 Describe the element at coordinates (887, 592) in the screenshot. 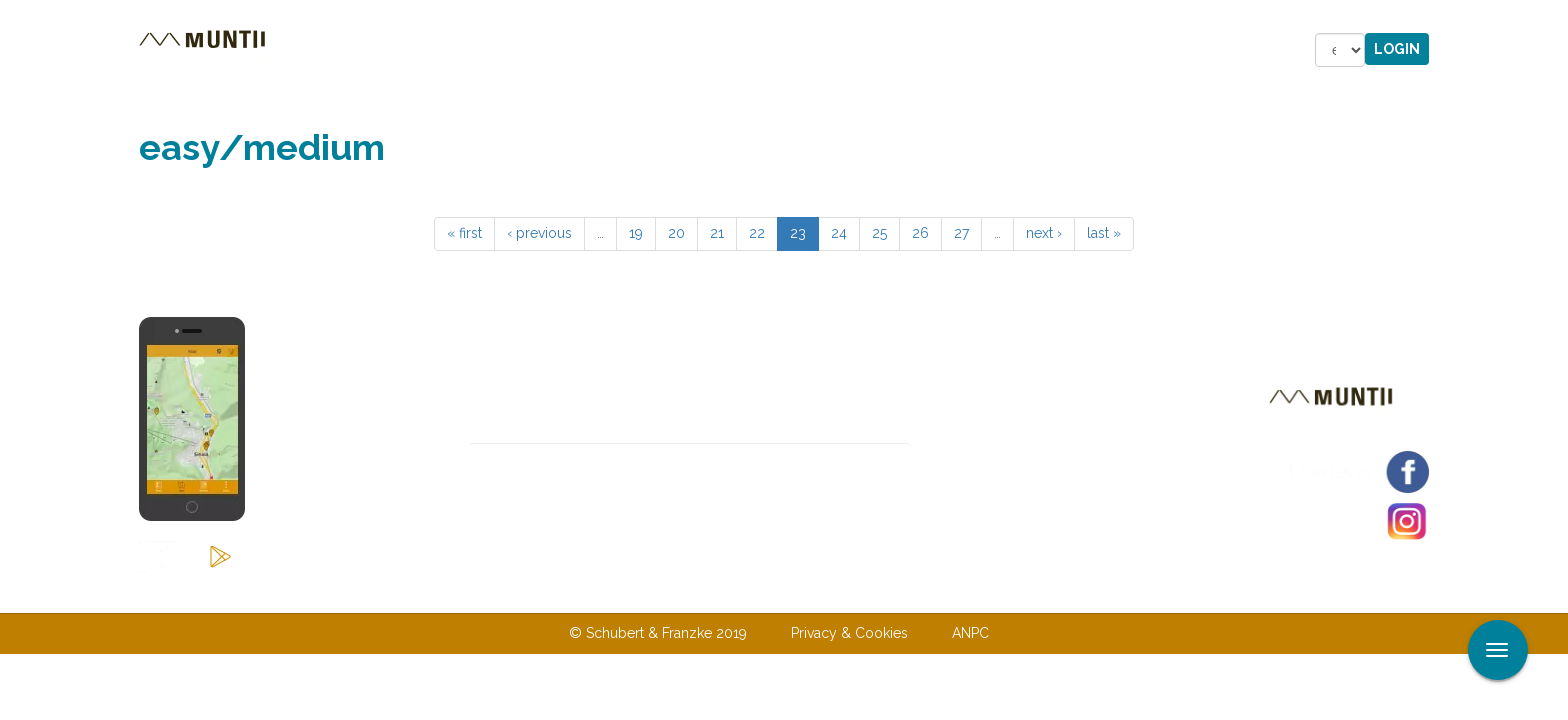

I see `Terms & Conditions` at that location.